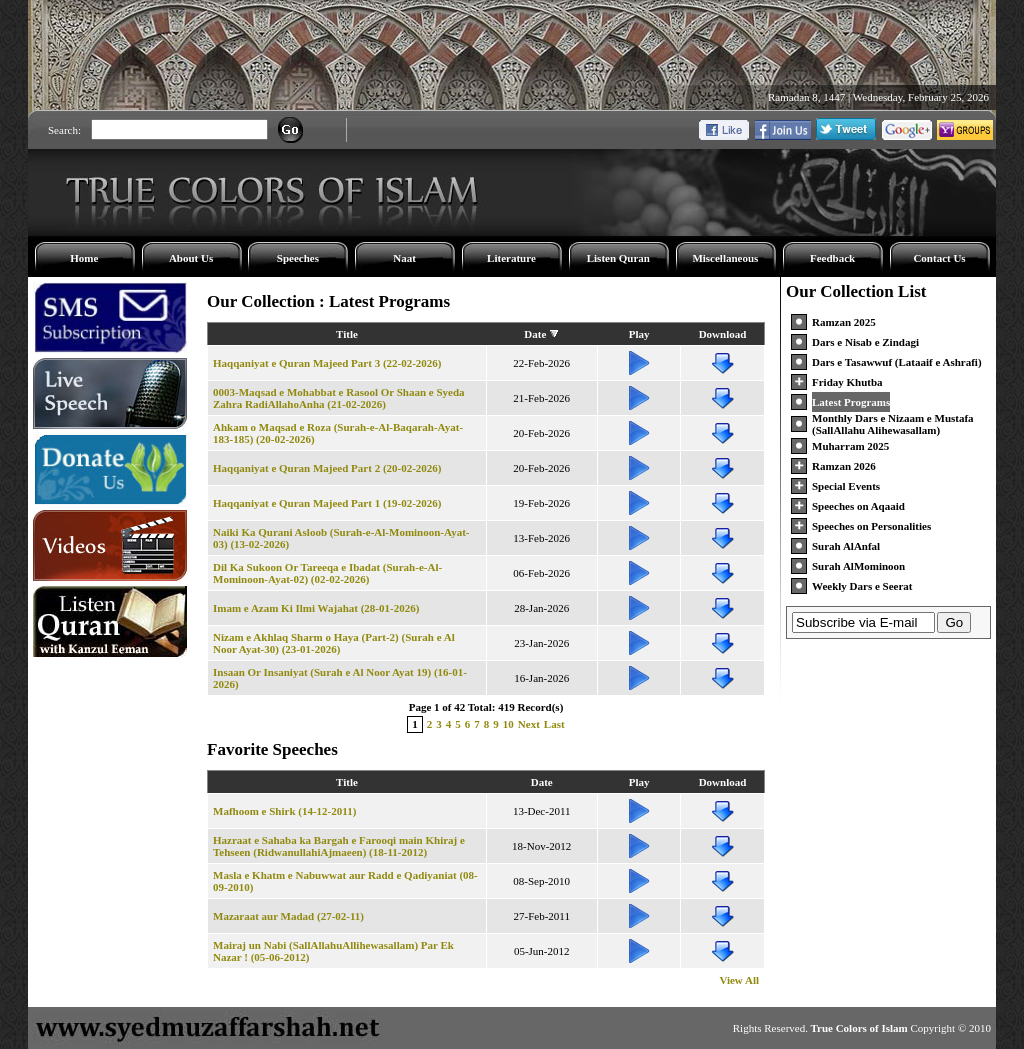 The height and width of the screenshot is (1049, 1024). What do you see at coordinates (871, 526) in the screenshot?
I see `Speeches on Personalities` at bounding box center [871, 526].